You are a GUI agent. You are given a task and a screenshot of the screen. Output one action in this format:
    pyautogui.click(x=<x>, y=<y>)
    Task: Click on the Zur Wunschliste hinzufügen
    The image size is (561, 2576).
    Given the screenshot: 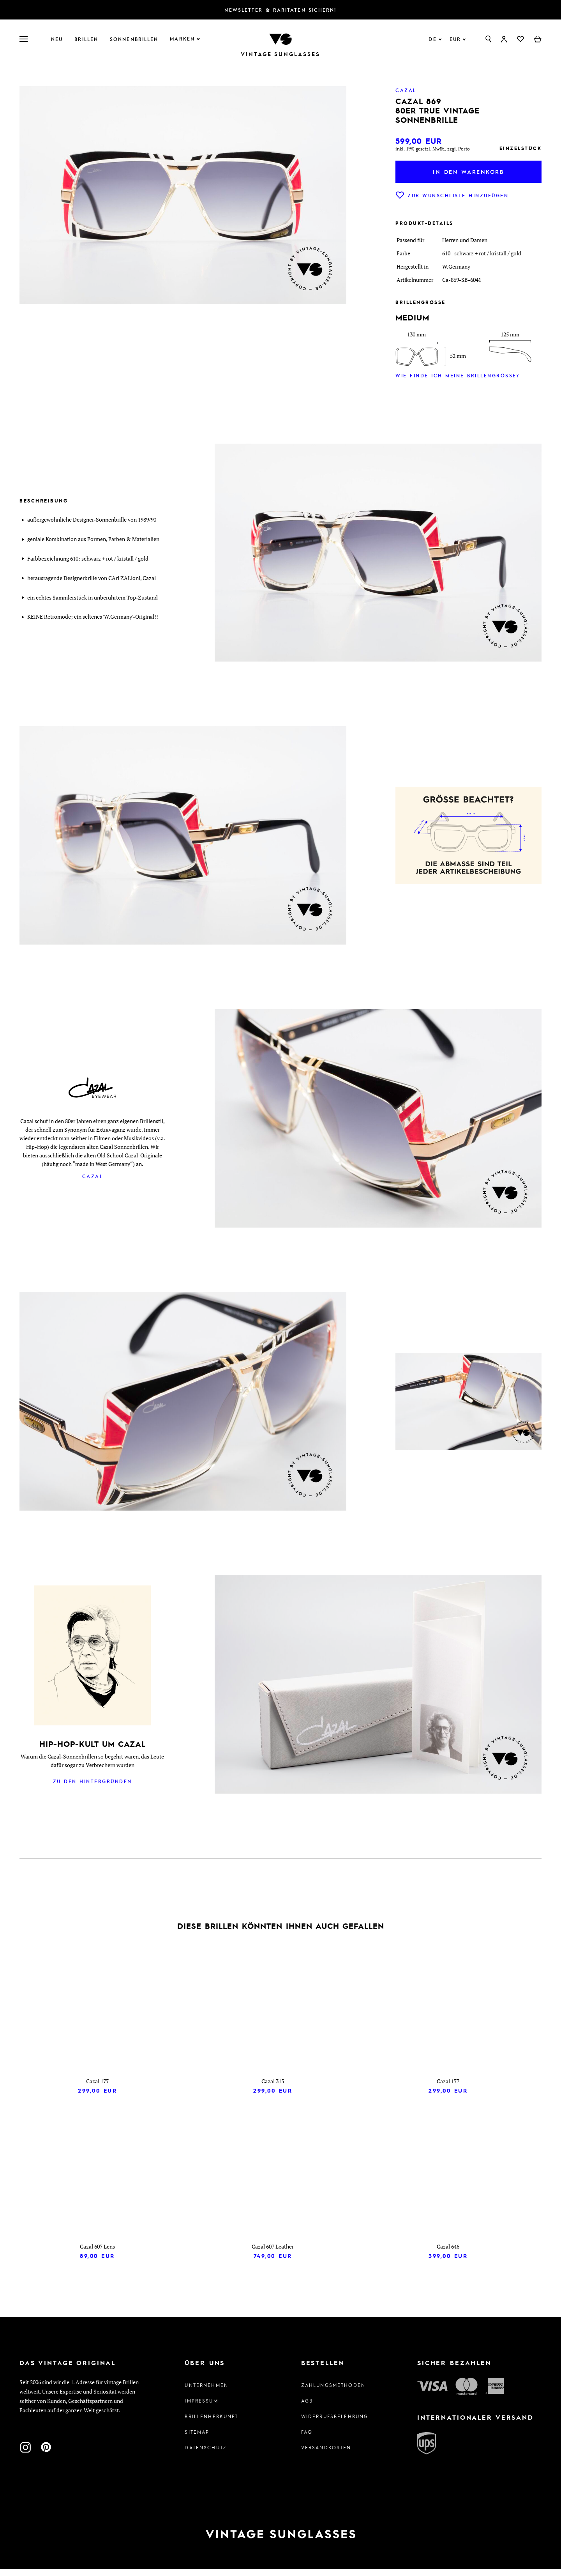 What is the action you would take?
    pyautogui.click(x=451, y=195)
    